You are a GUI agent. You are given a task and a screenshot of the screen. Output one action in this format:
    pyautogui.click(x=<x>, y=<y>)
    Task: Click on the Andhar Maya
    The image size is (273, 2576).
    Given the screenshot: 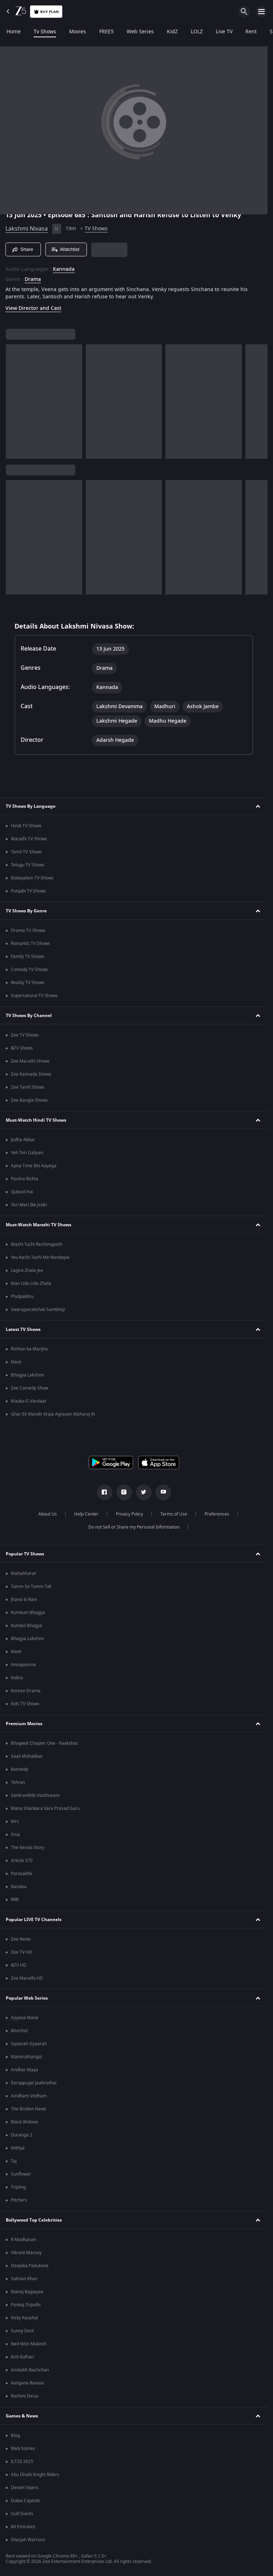 What is the action you would take?
    pyautogui.click(x=24, y=2070)
    